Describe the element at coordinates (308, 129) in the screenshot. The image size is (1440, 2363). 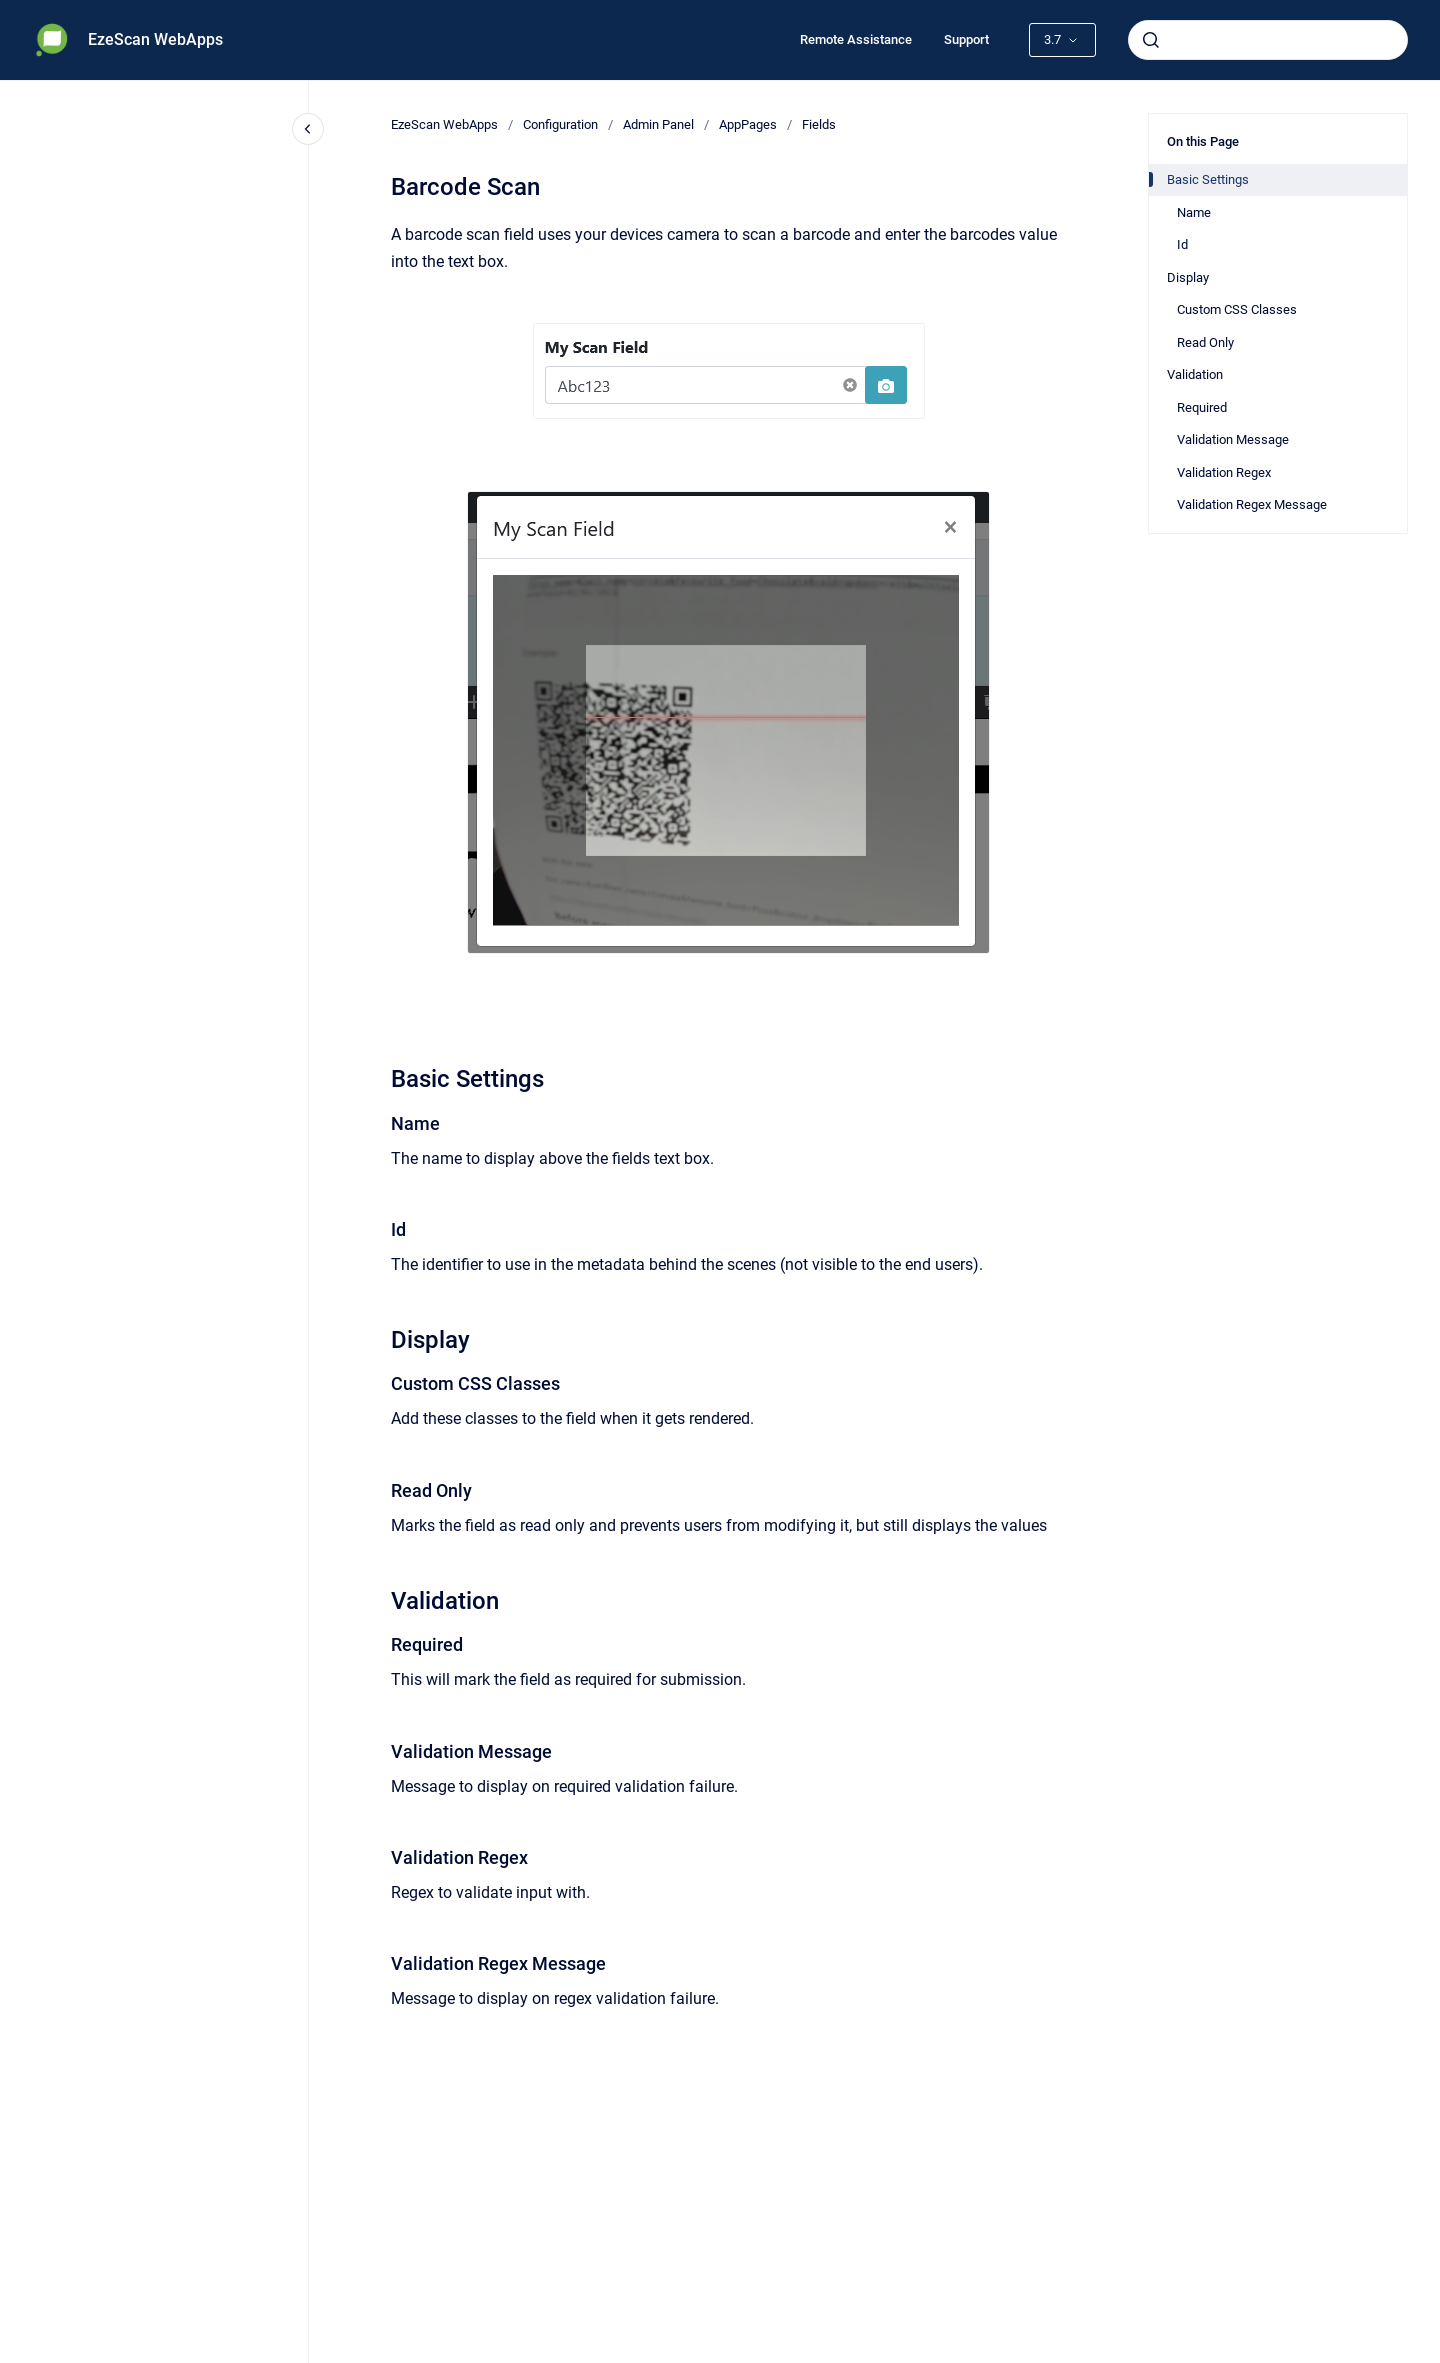
I see `[Close navigation]` at that location.